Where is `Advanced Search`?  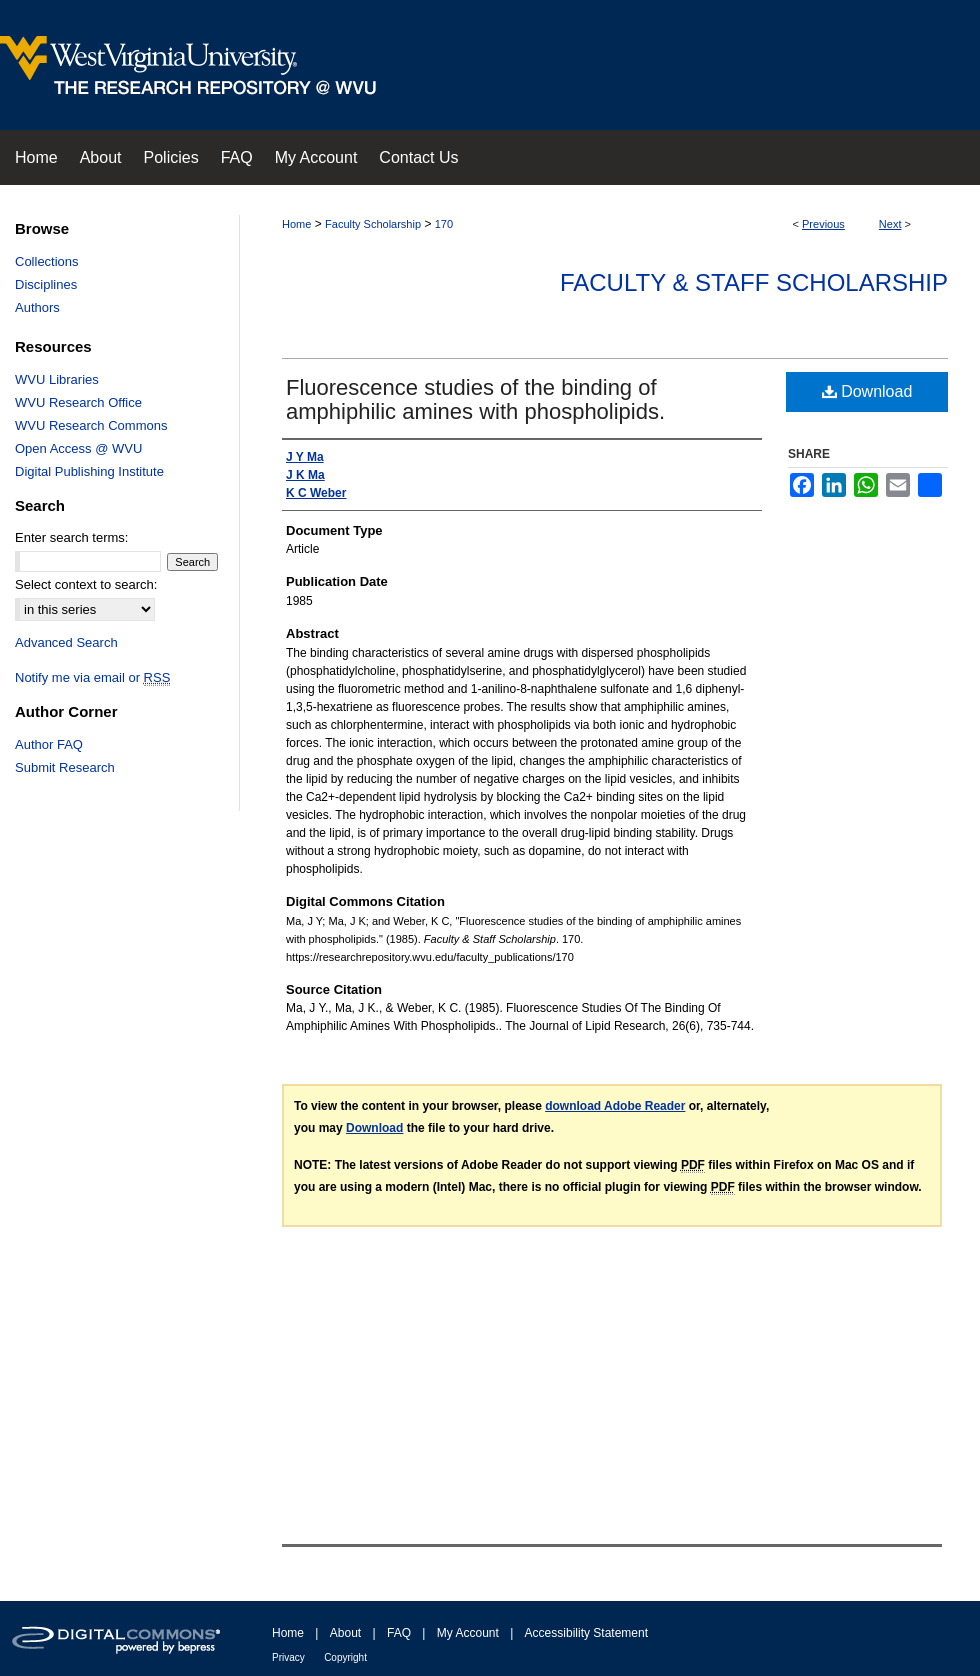 Advanced Search is located at coordinates (66, 642).